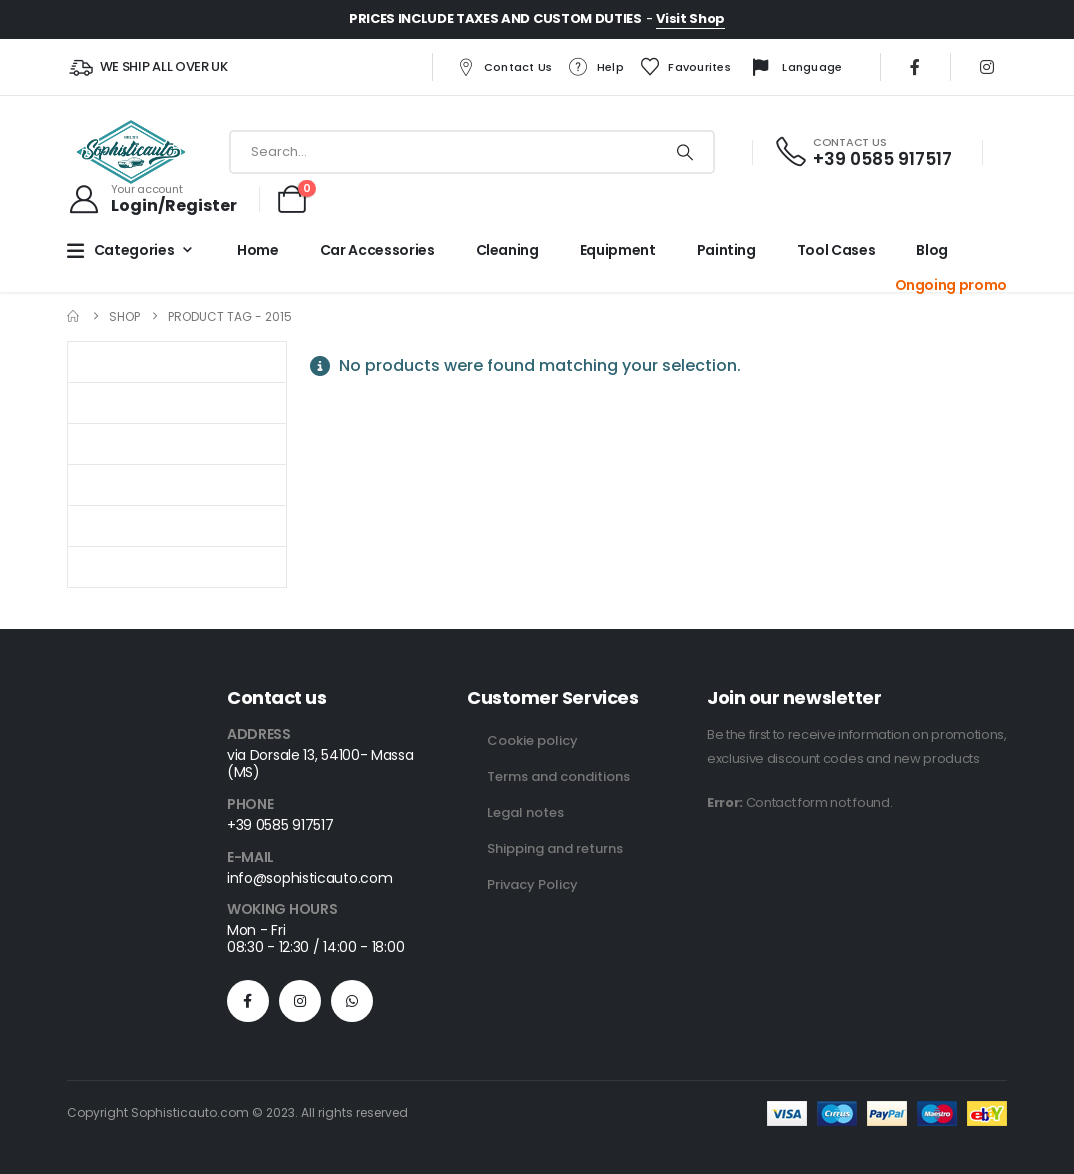 This screenshot has width=1074, height=1174. I want to click on Blog, so click(932, 250).